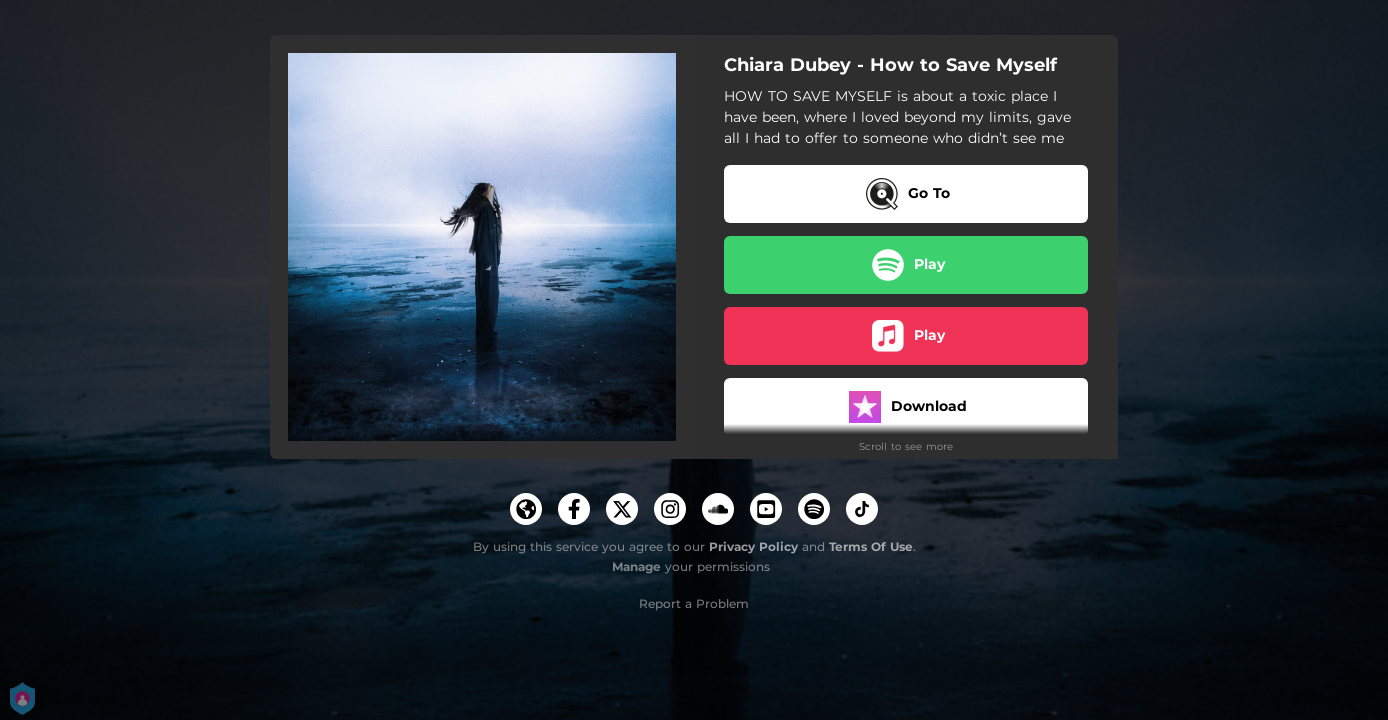 The width and height of the screenshot is (1388, 720). What do you see at coordinates (871, 546) in the screenshot?
I see `Terms Of Use` at bounding box center [871, 546].